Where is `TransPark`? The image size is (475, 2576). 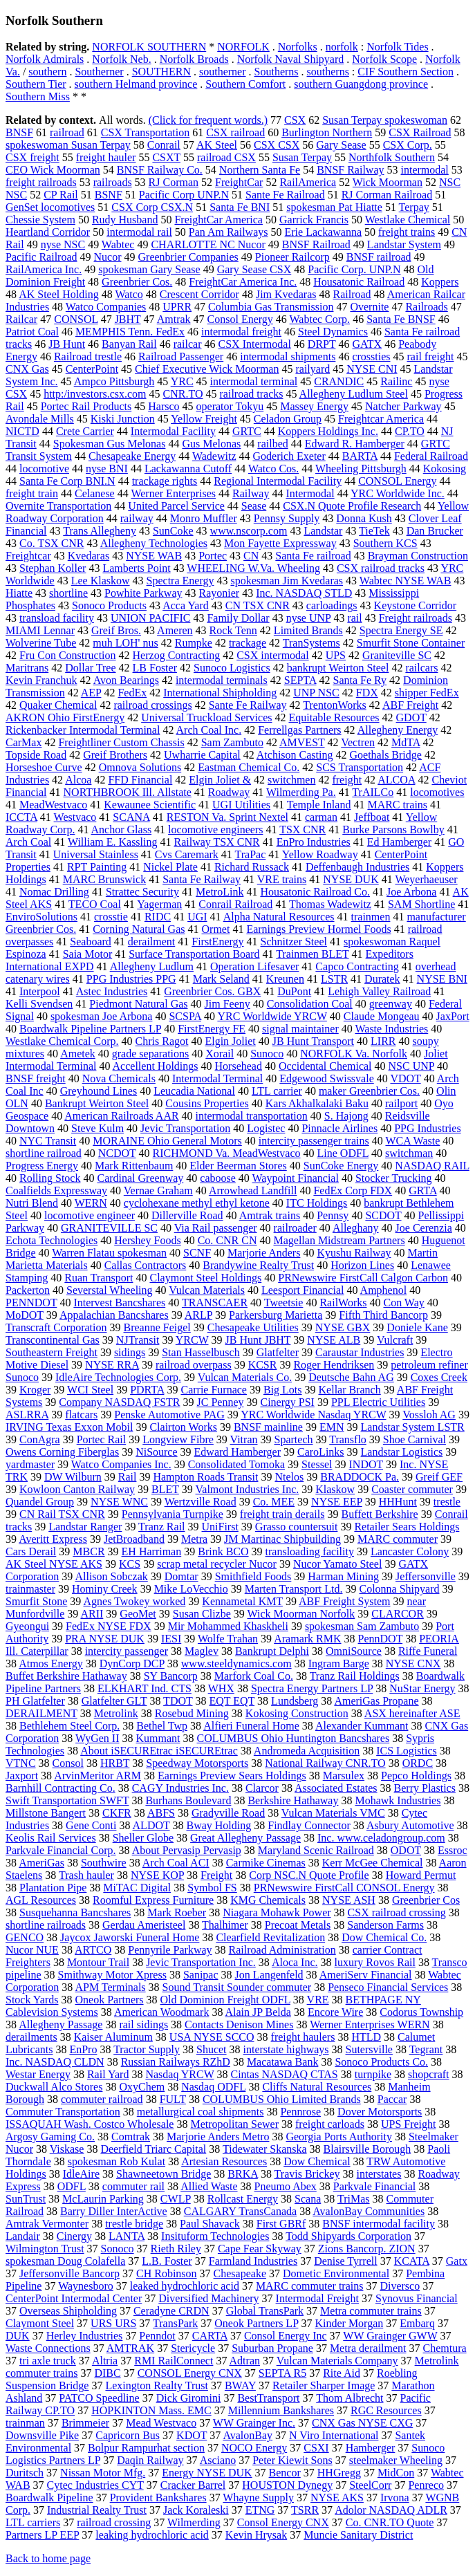 TransPark is located at coordinates (175, 2323).